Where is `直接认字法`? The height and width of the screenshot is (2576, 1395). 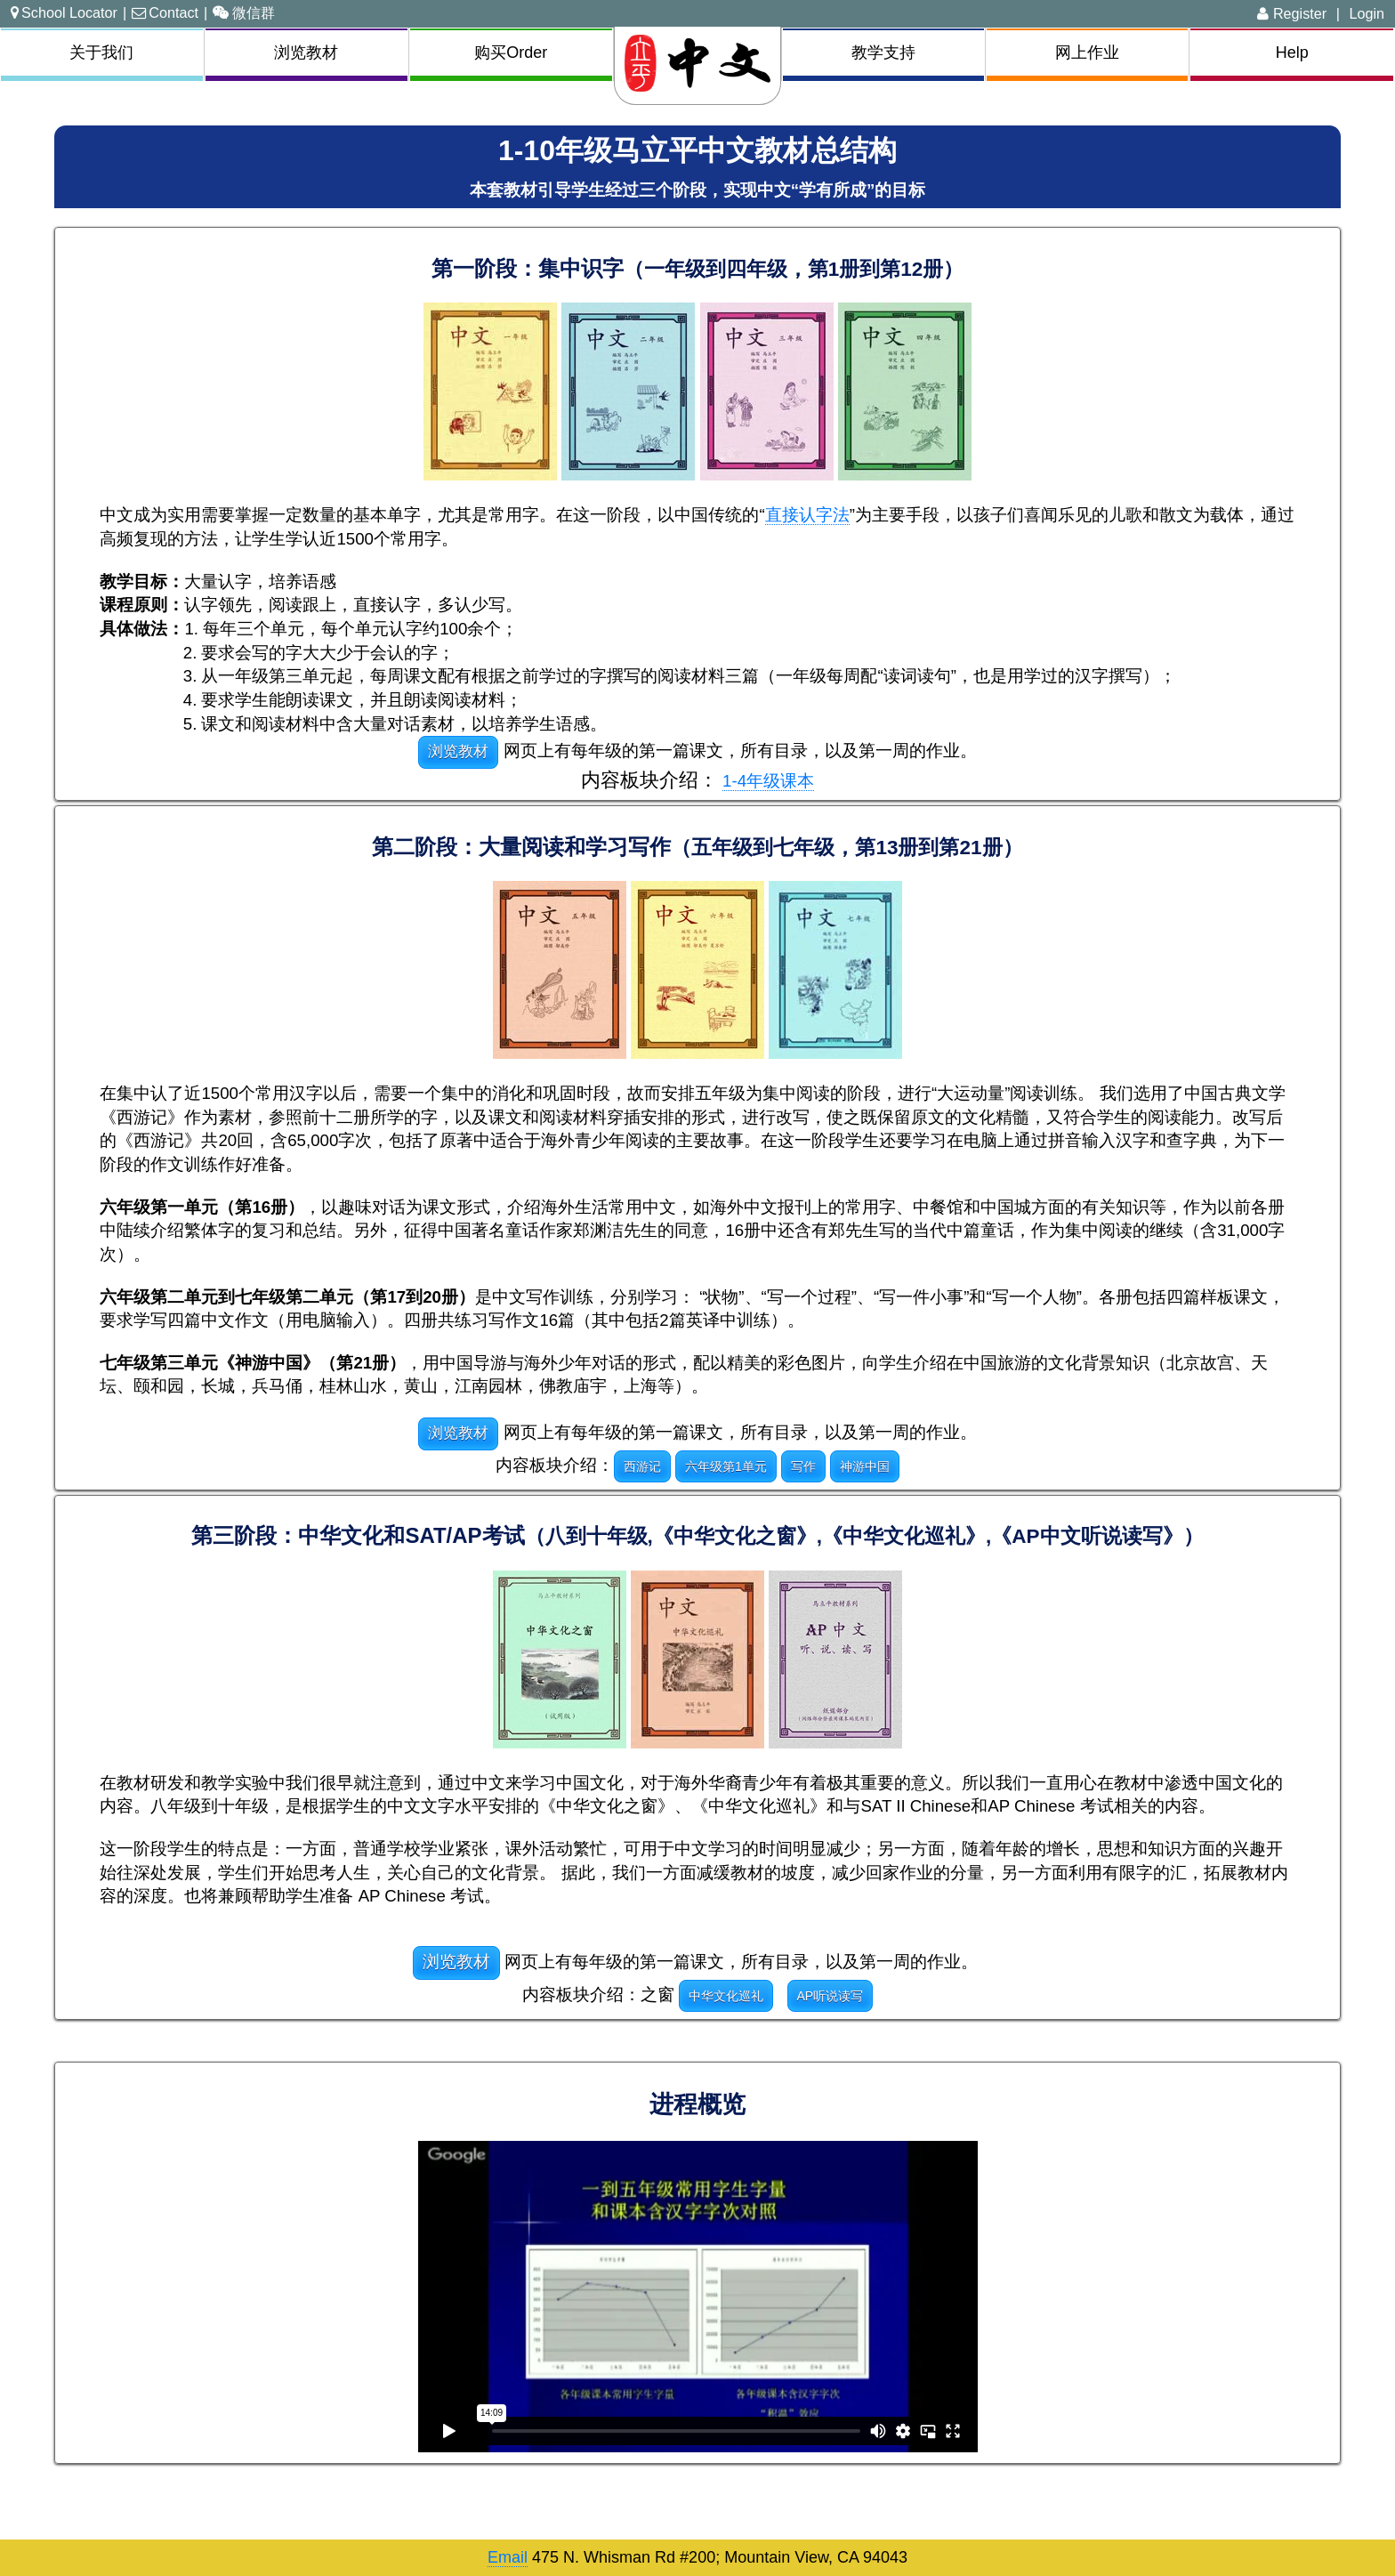 直接认字法 is located at coordinates (807, 514).